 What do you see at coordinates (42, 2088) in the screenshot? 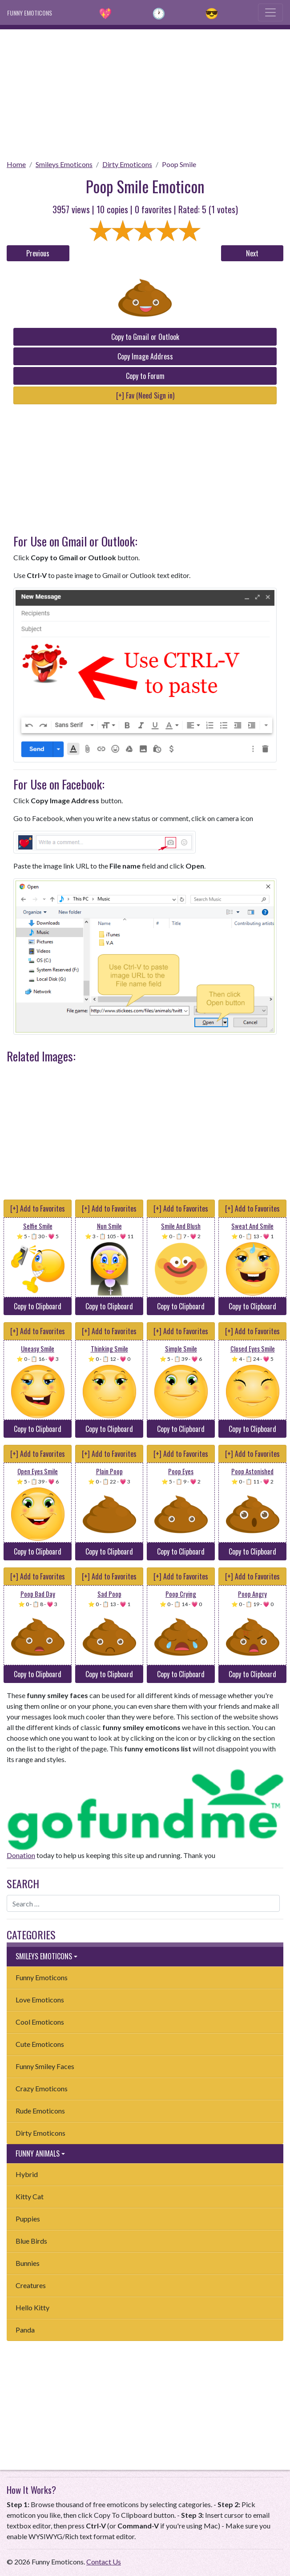
I see `Crazy Emoticons` at bounding box center [42, 2088].